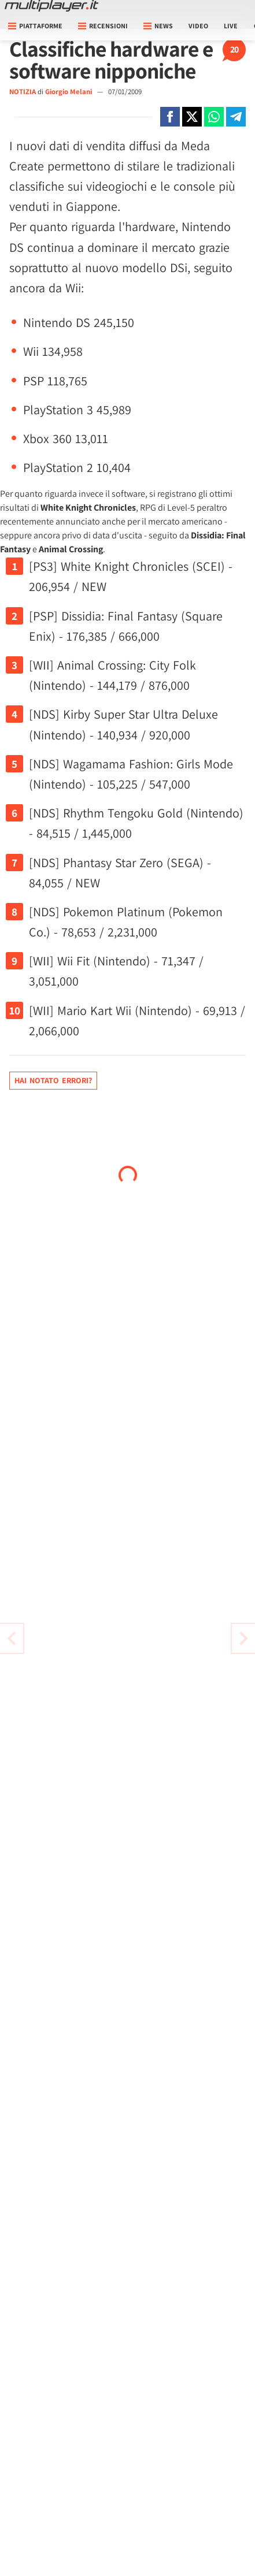 This screenshot has height=2576, width=255. I want to click on Recensioni [button], so click(103, 25).